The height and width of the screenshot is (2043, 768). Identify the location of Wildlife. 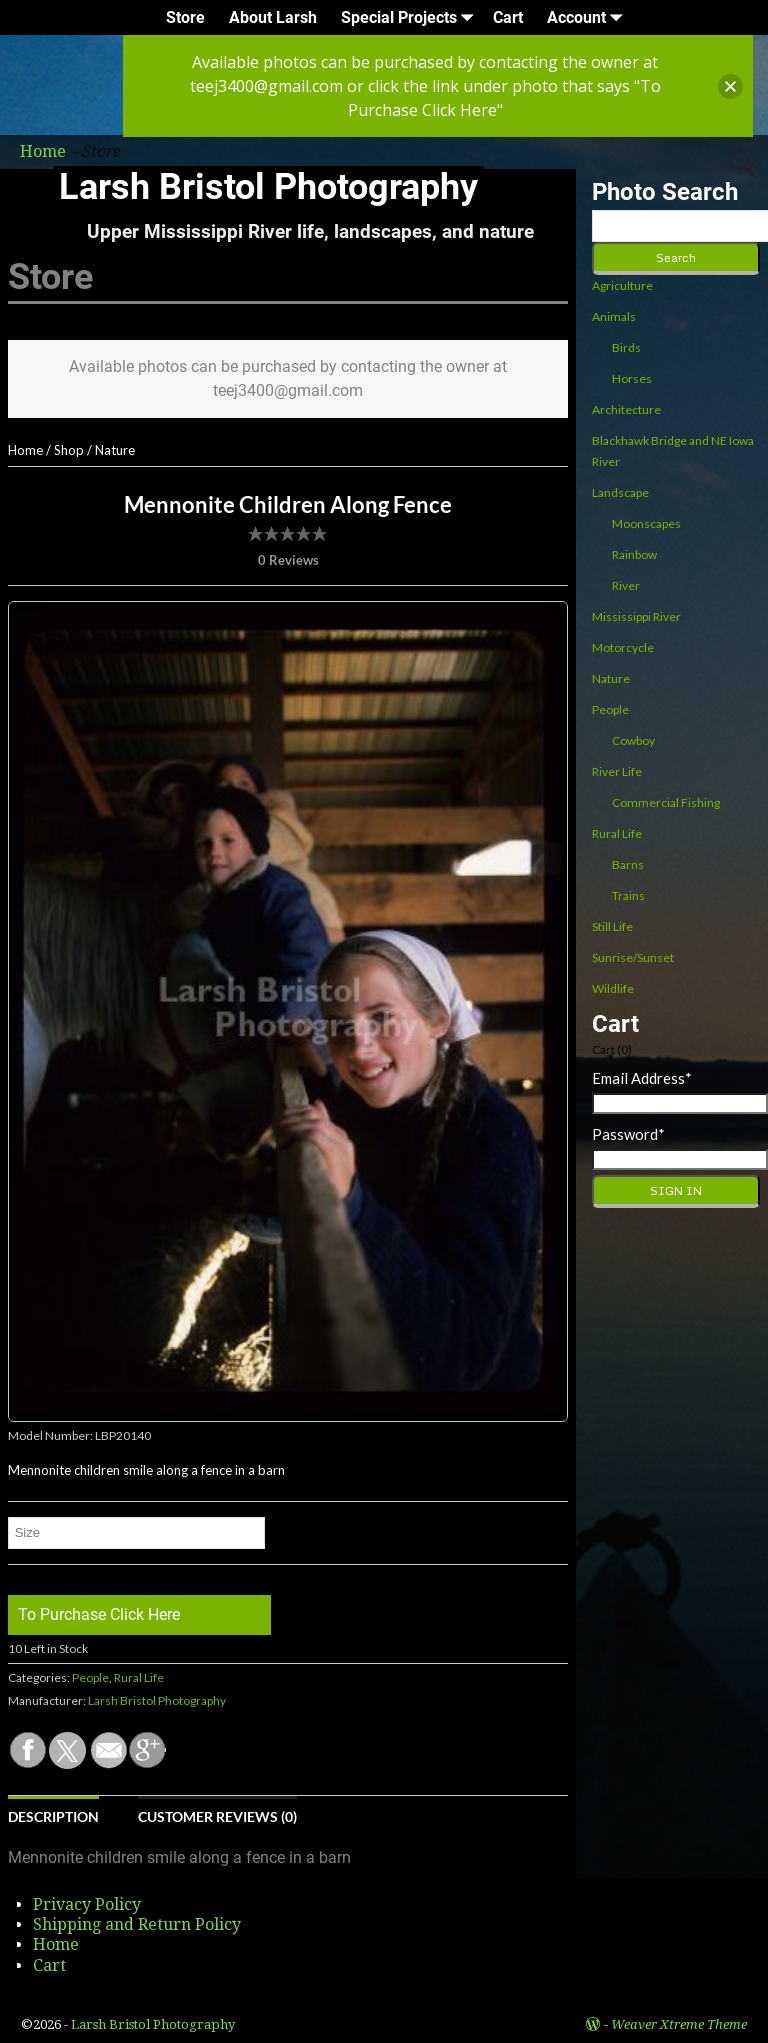
(613, 988).